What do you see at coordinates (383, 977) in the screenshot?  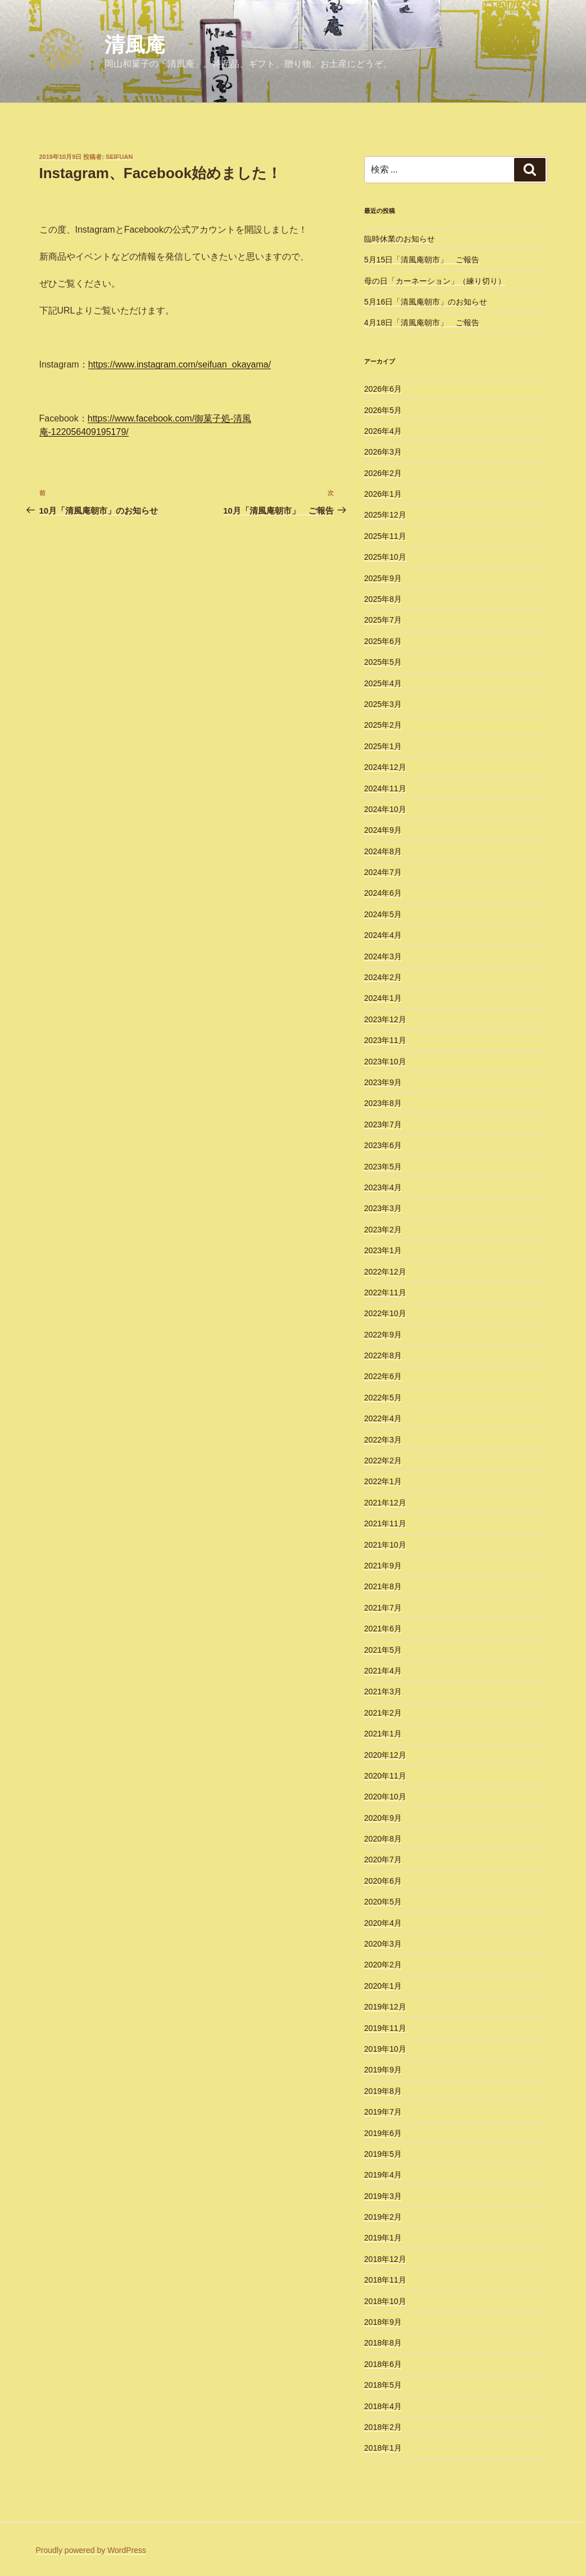 I see `2024年2月` at bounding box center [383, 977].